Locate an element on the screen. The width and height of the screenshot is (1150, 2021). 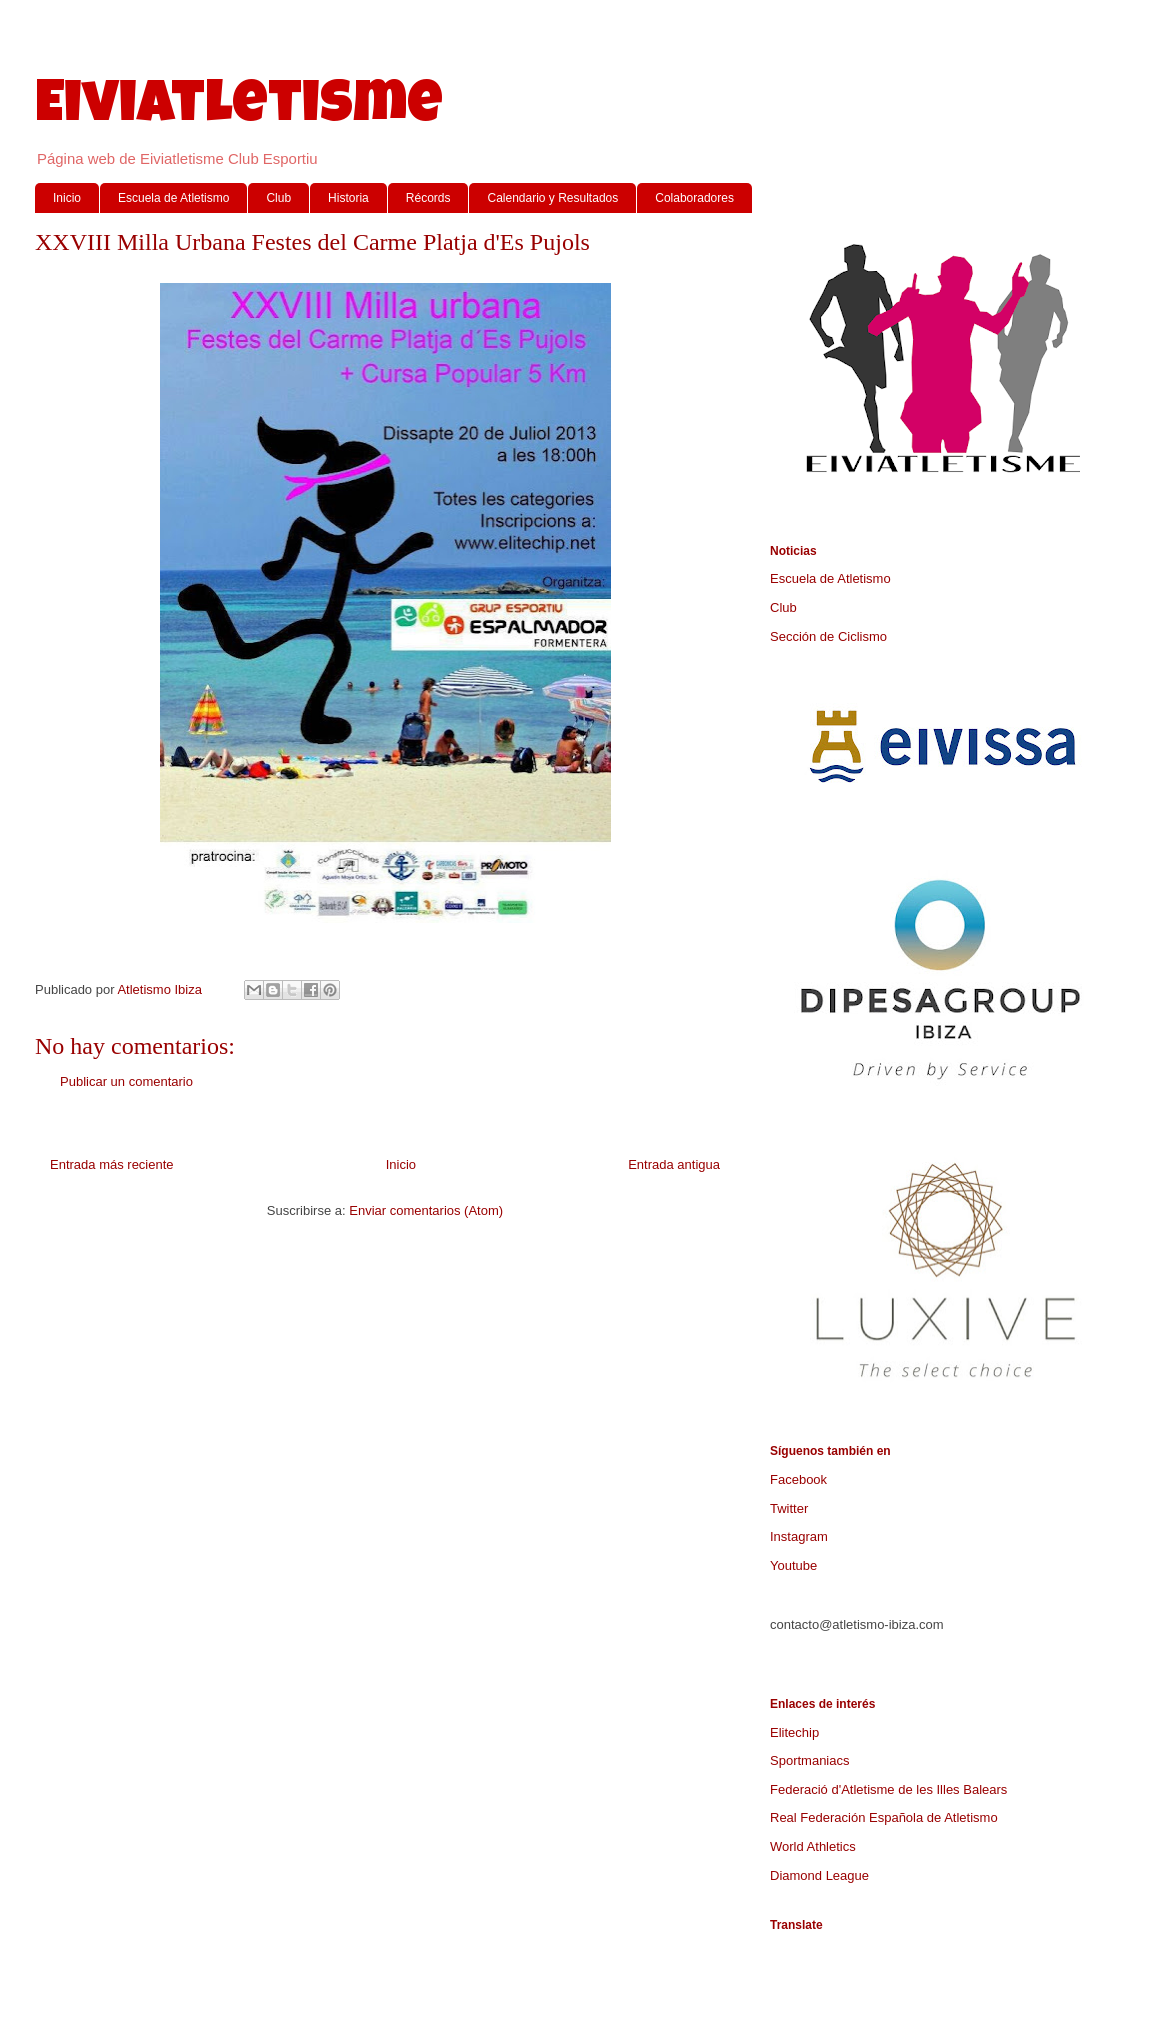
Elitechip is located at coordinates (794, 1732).